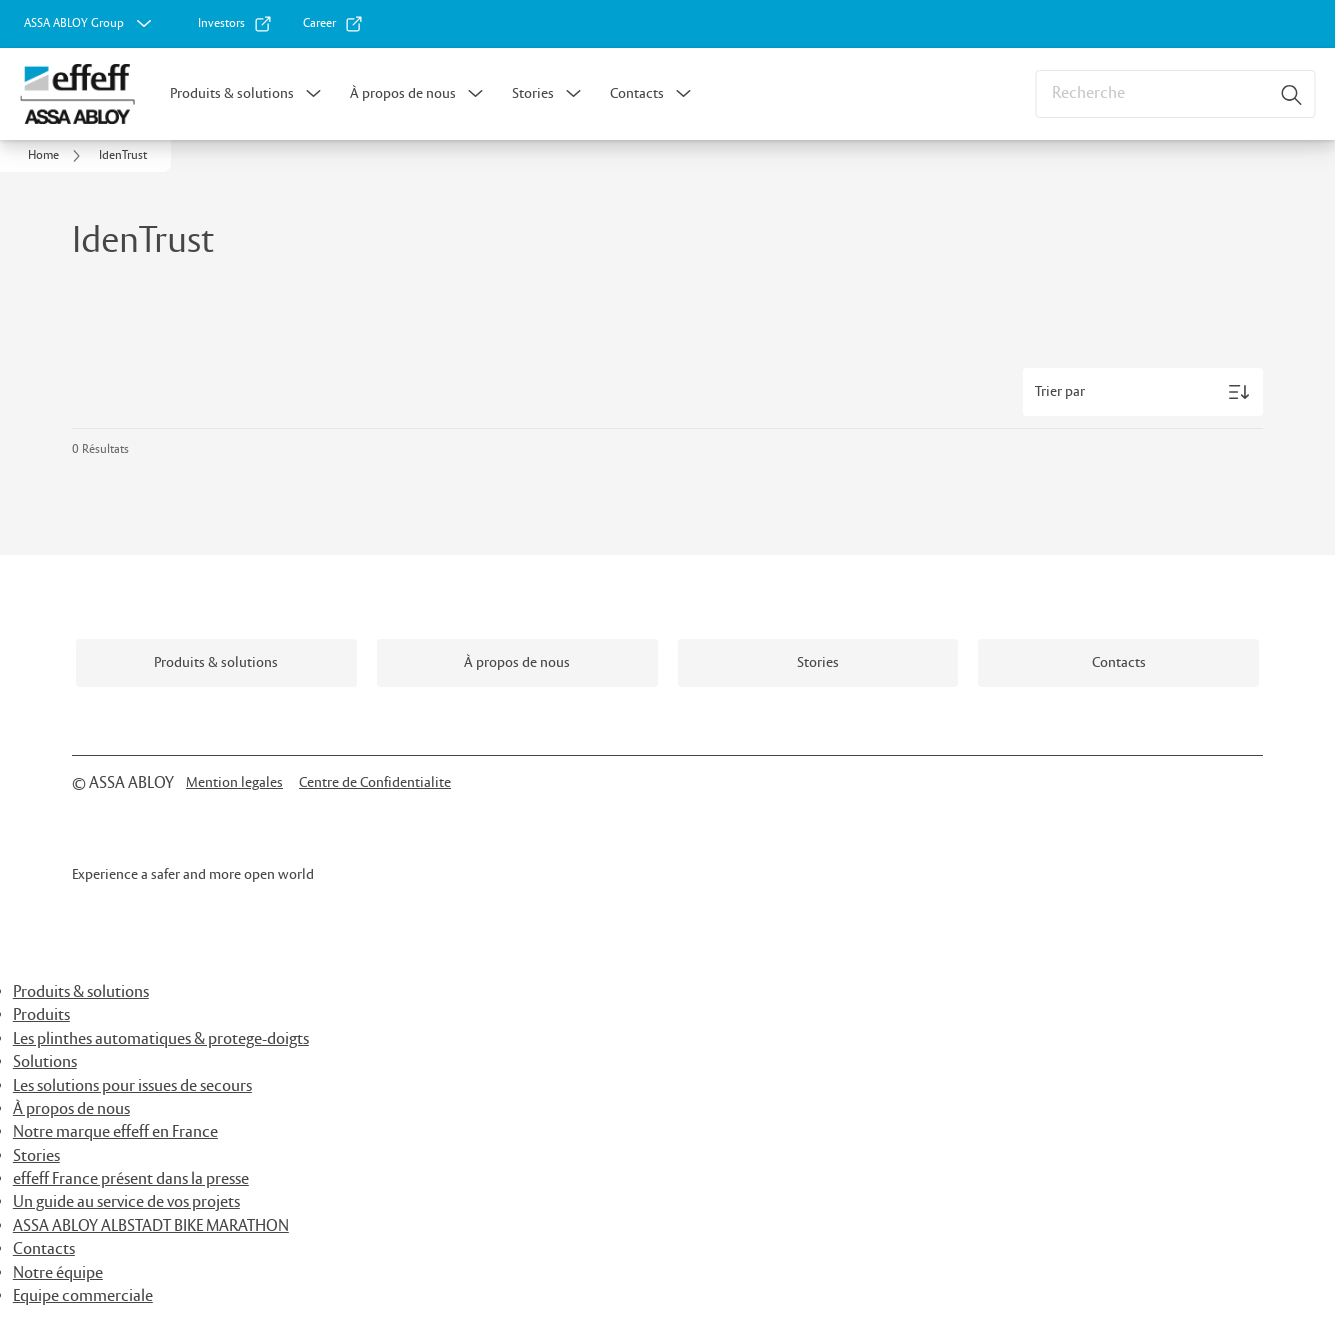 The image size is (1335, 1322). Describe the element at coordinates (58, 1273) in the screenshot. I see `Notre équipe` at that location.